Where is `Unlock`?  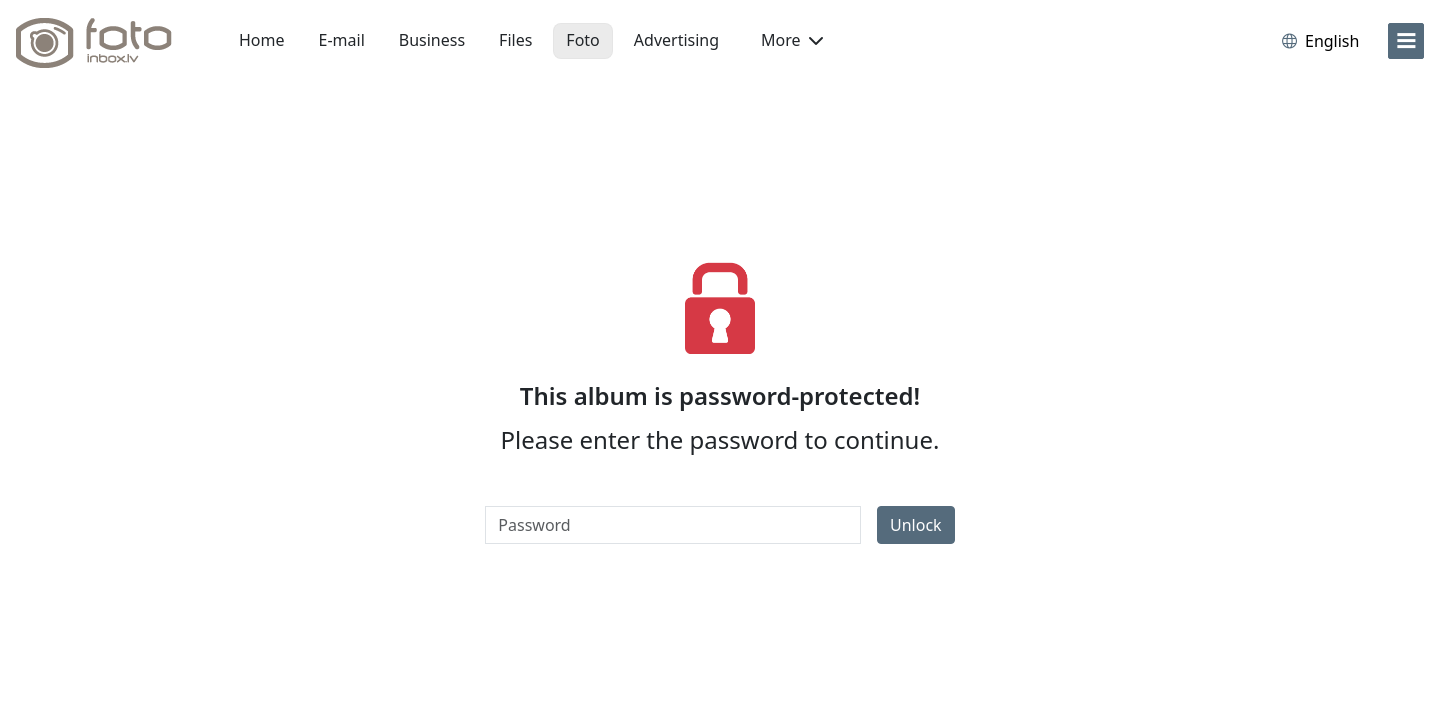
Unlock is located at coordinates (916, 525).